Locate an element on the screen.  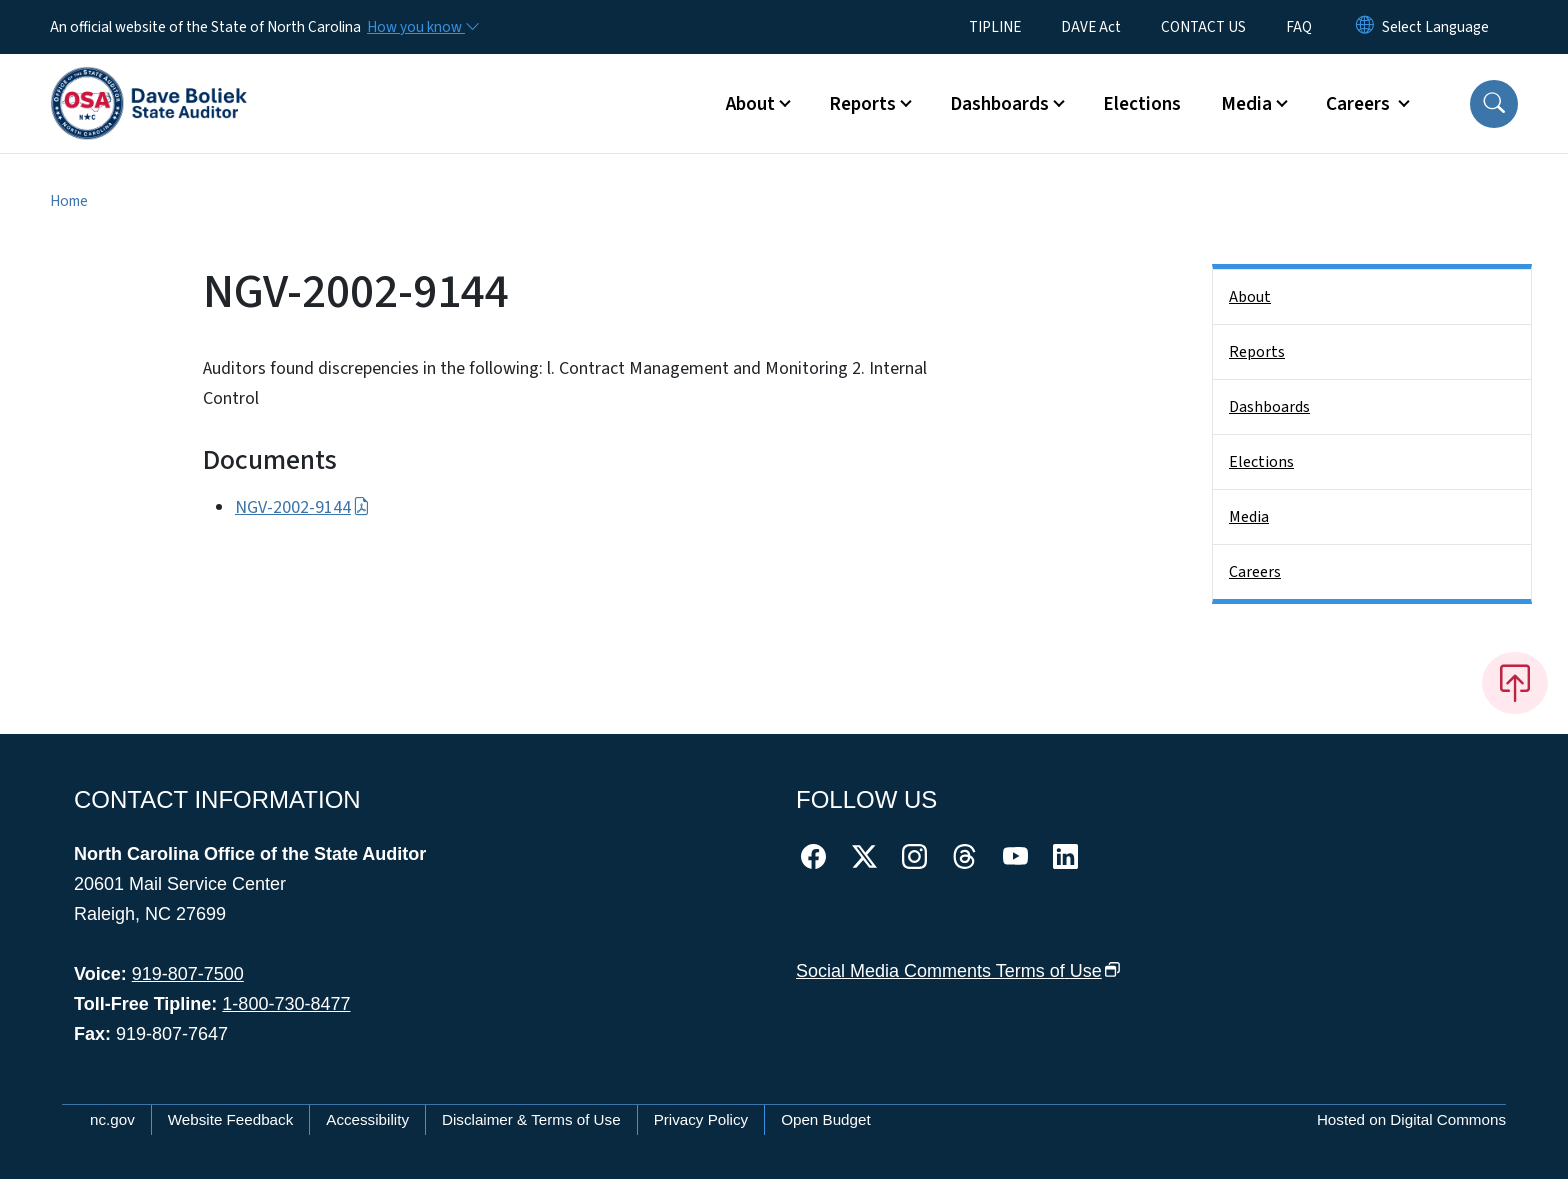
Media is located at coordinates (1249, 517).